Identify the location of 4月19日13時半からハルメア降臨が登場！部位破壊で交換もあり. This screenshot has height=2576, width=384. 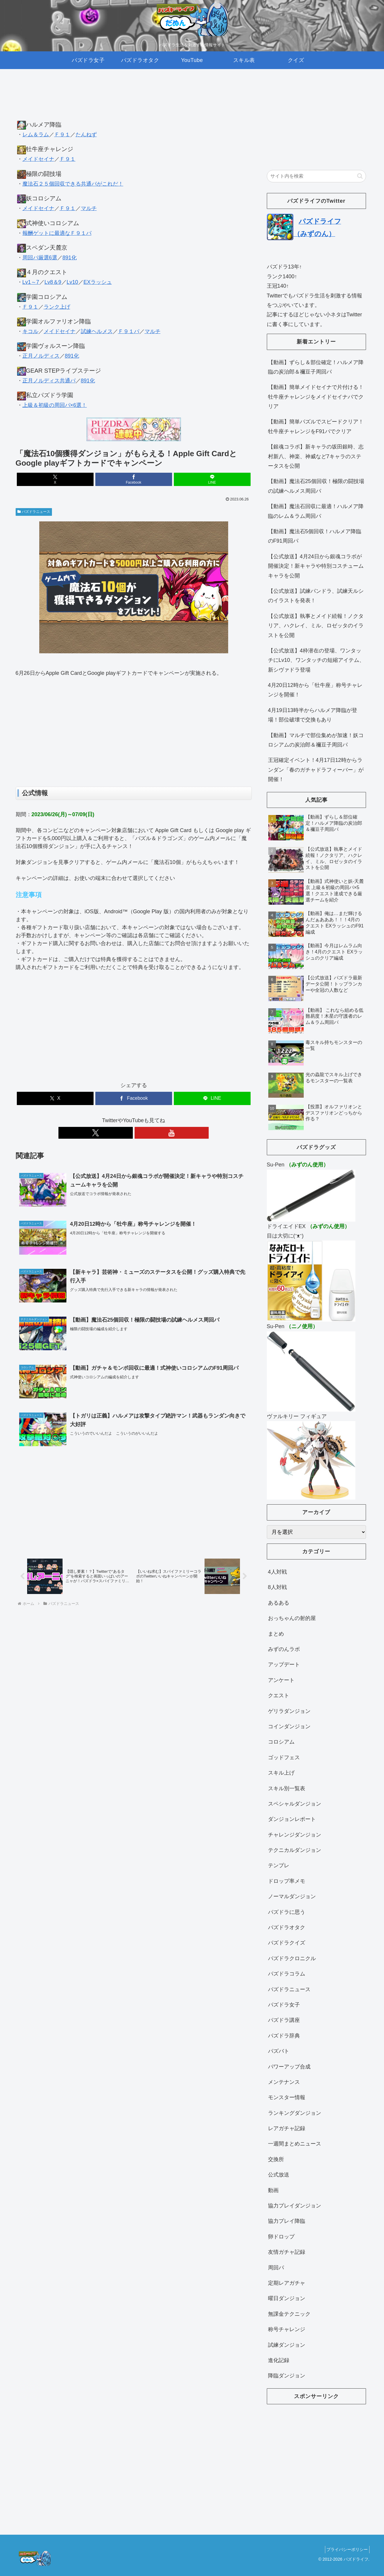
(312, 715).